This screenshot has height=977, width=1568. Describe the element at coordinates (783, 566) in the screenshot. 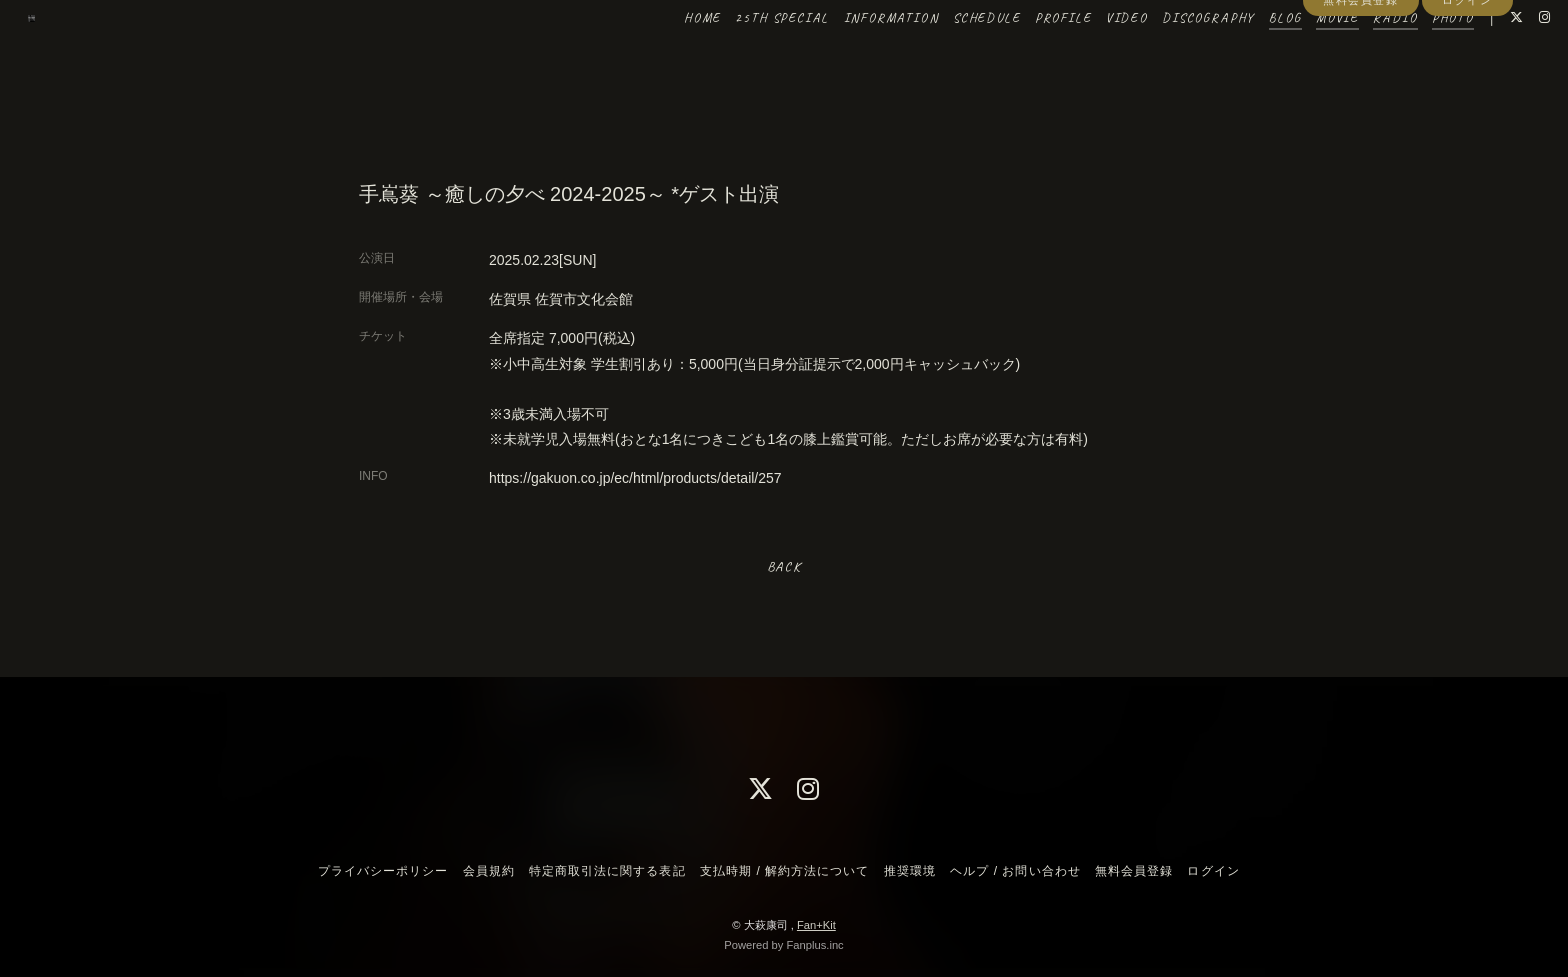

I see `BACK` at that location.